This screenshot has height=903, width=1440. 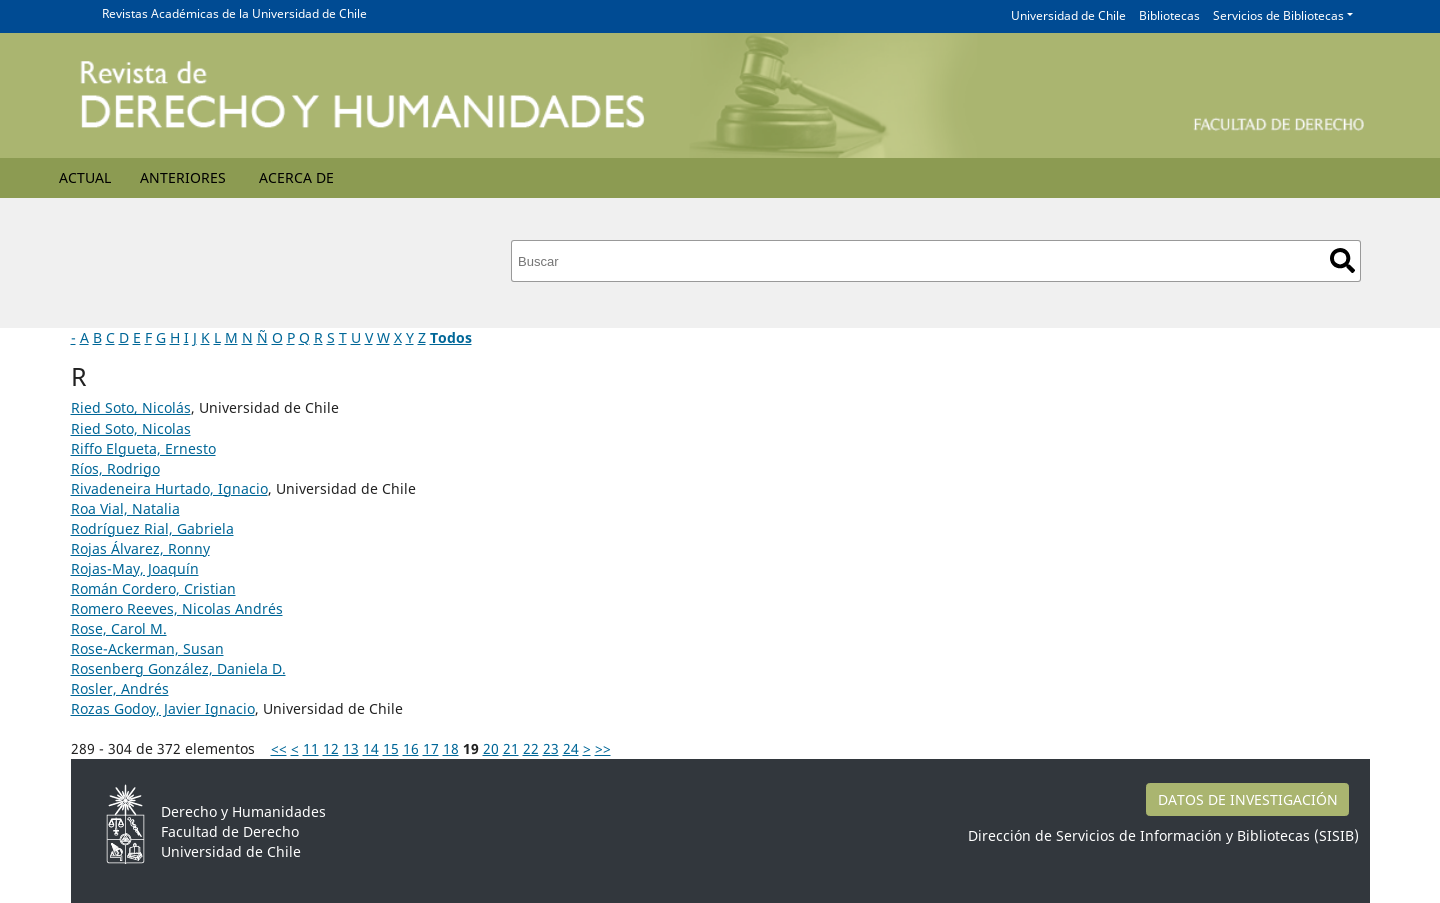 I want to click on Bibliotecas, so click(x=1169, y=15).